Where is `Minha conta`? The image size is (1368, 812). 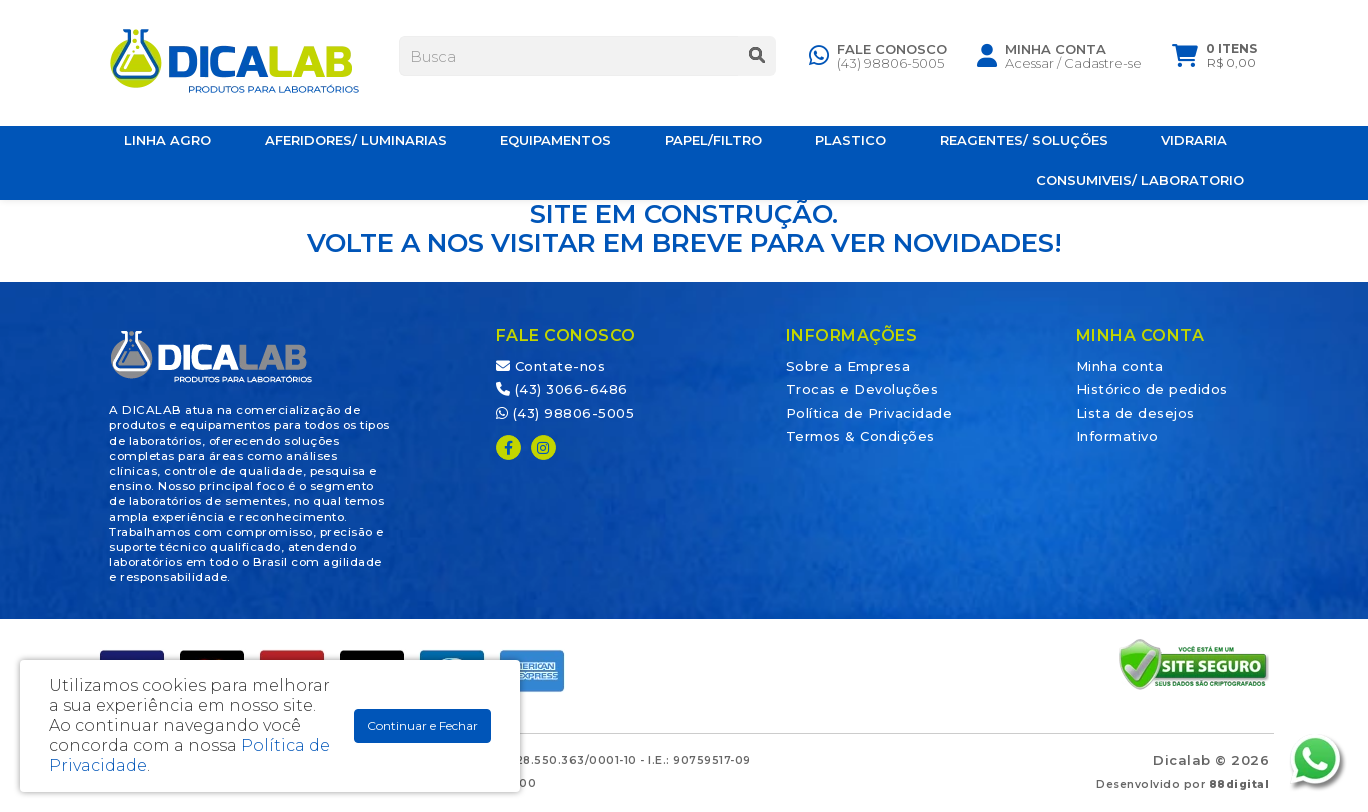
Minha conta is located at coordinates (1120, 366).